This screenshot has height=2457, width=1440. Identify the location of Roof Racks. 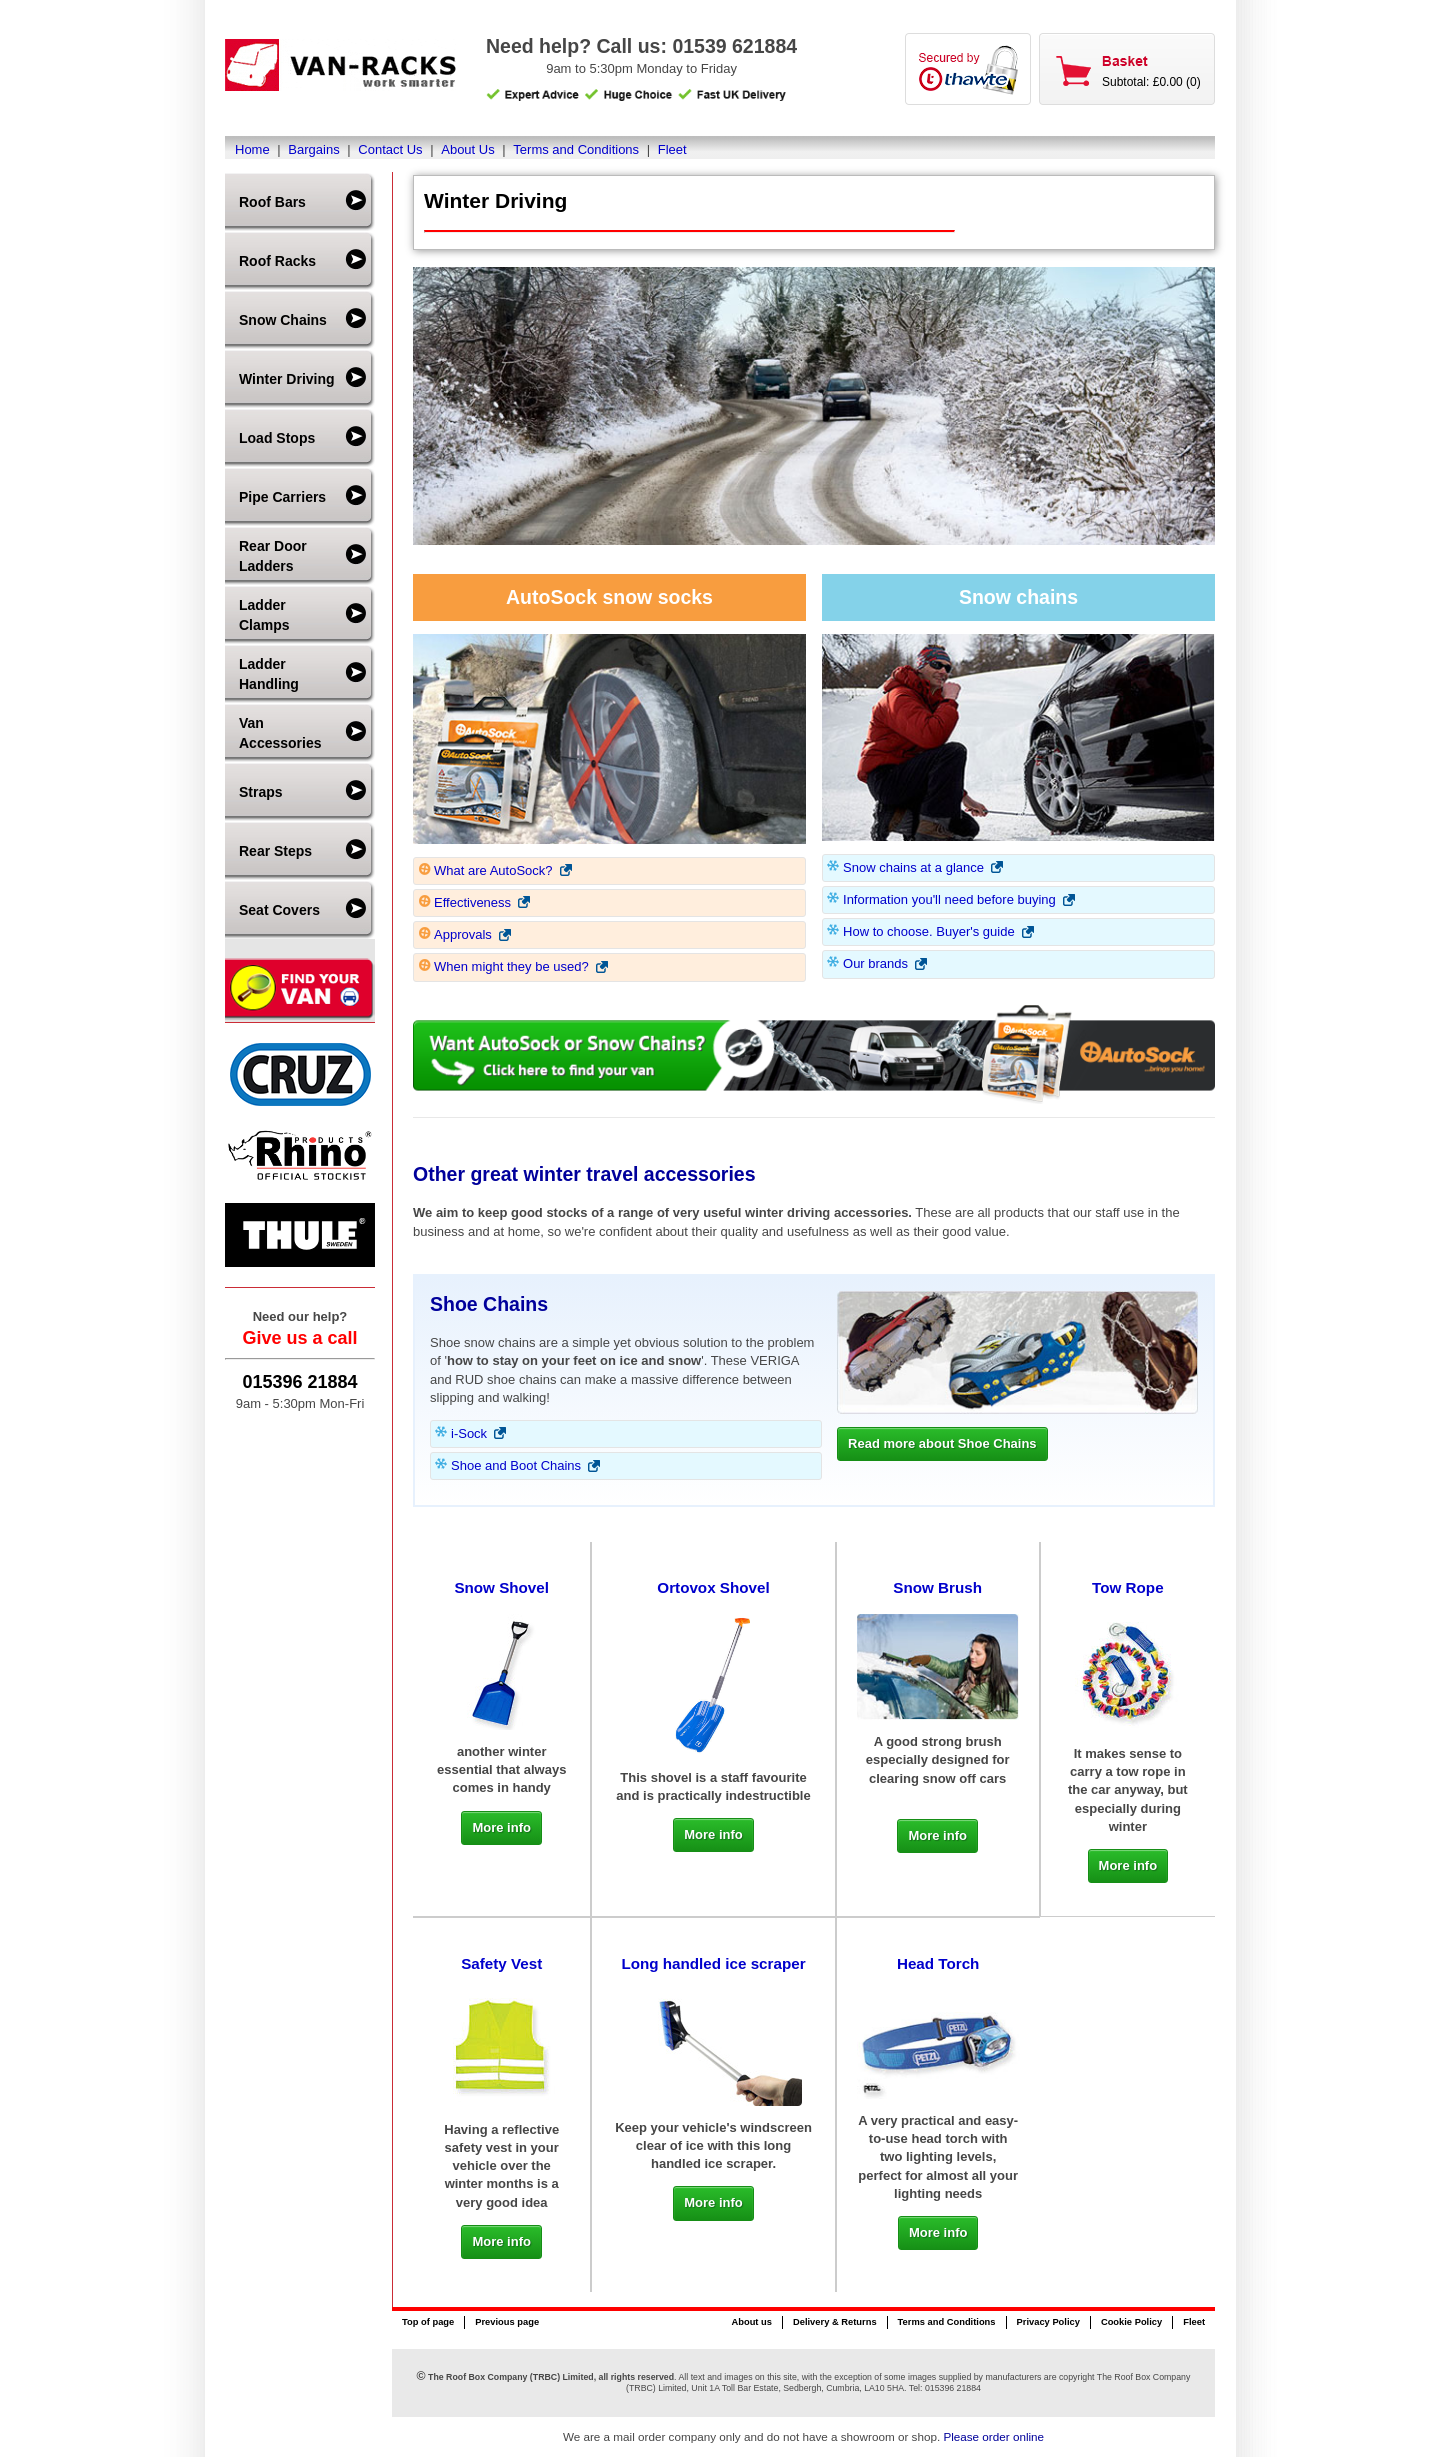
(277, 261).